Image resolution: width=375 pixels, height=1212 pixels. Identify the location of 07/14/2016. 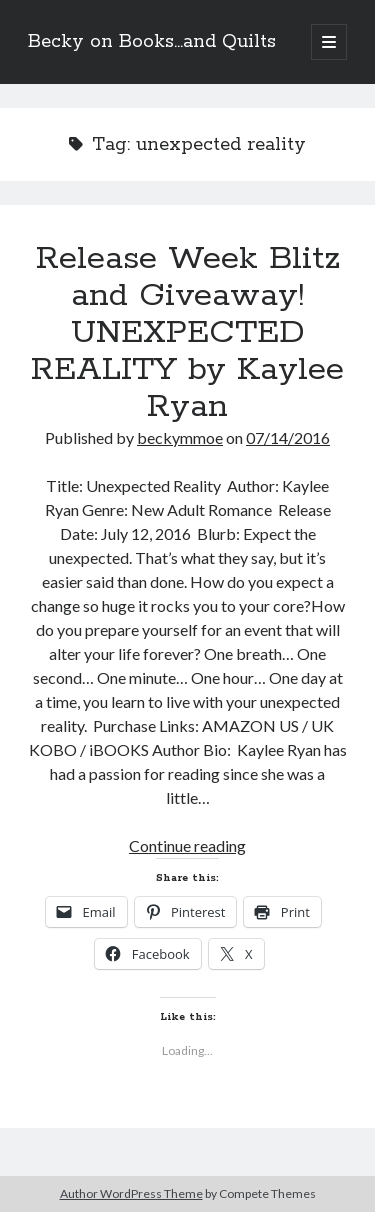
(288, 437).